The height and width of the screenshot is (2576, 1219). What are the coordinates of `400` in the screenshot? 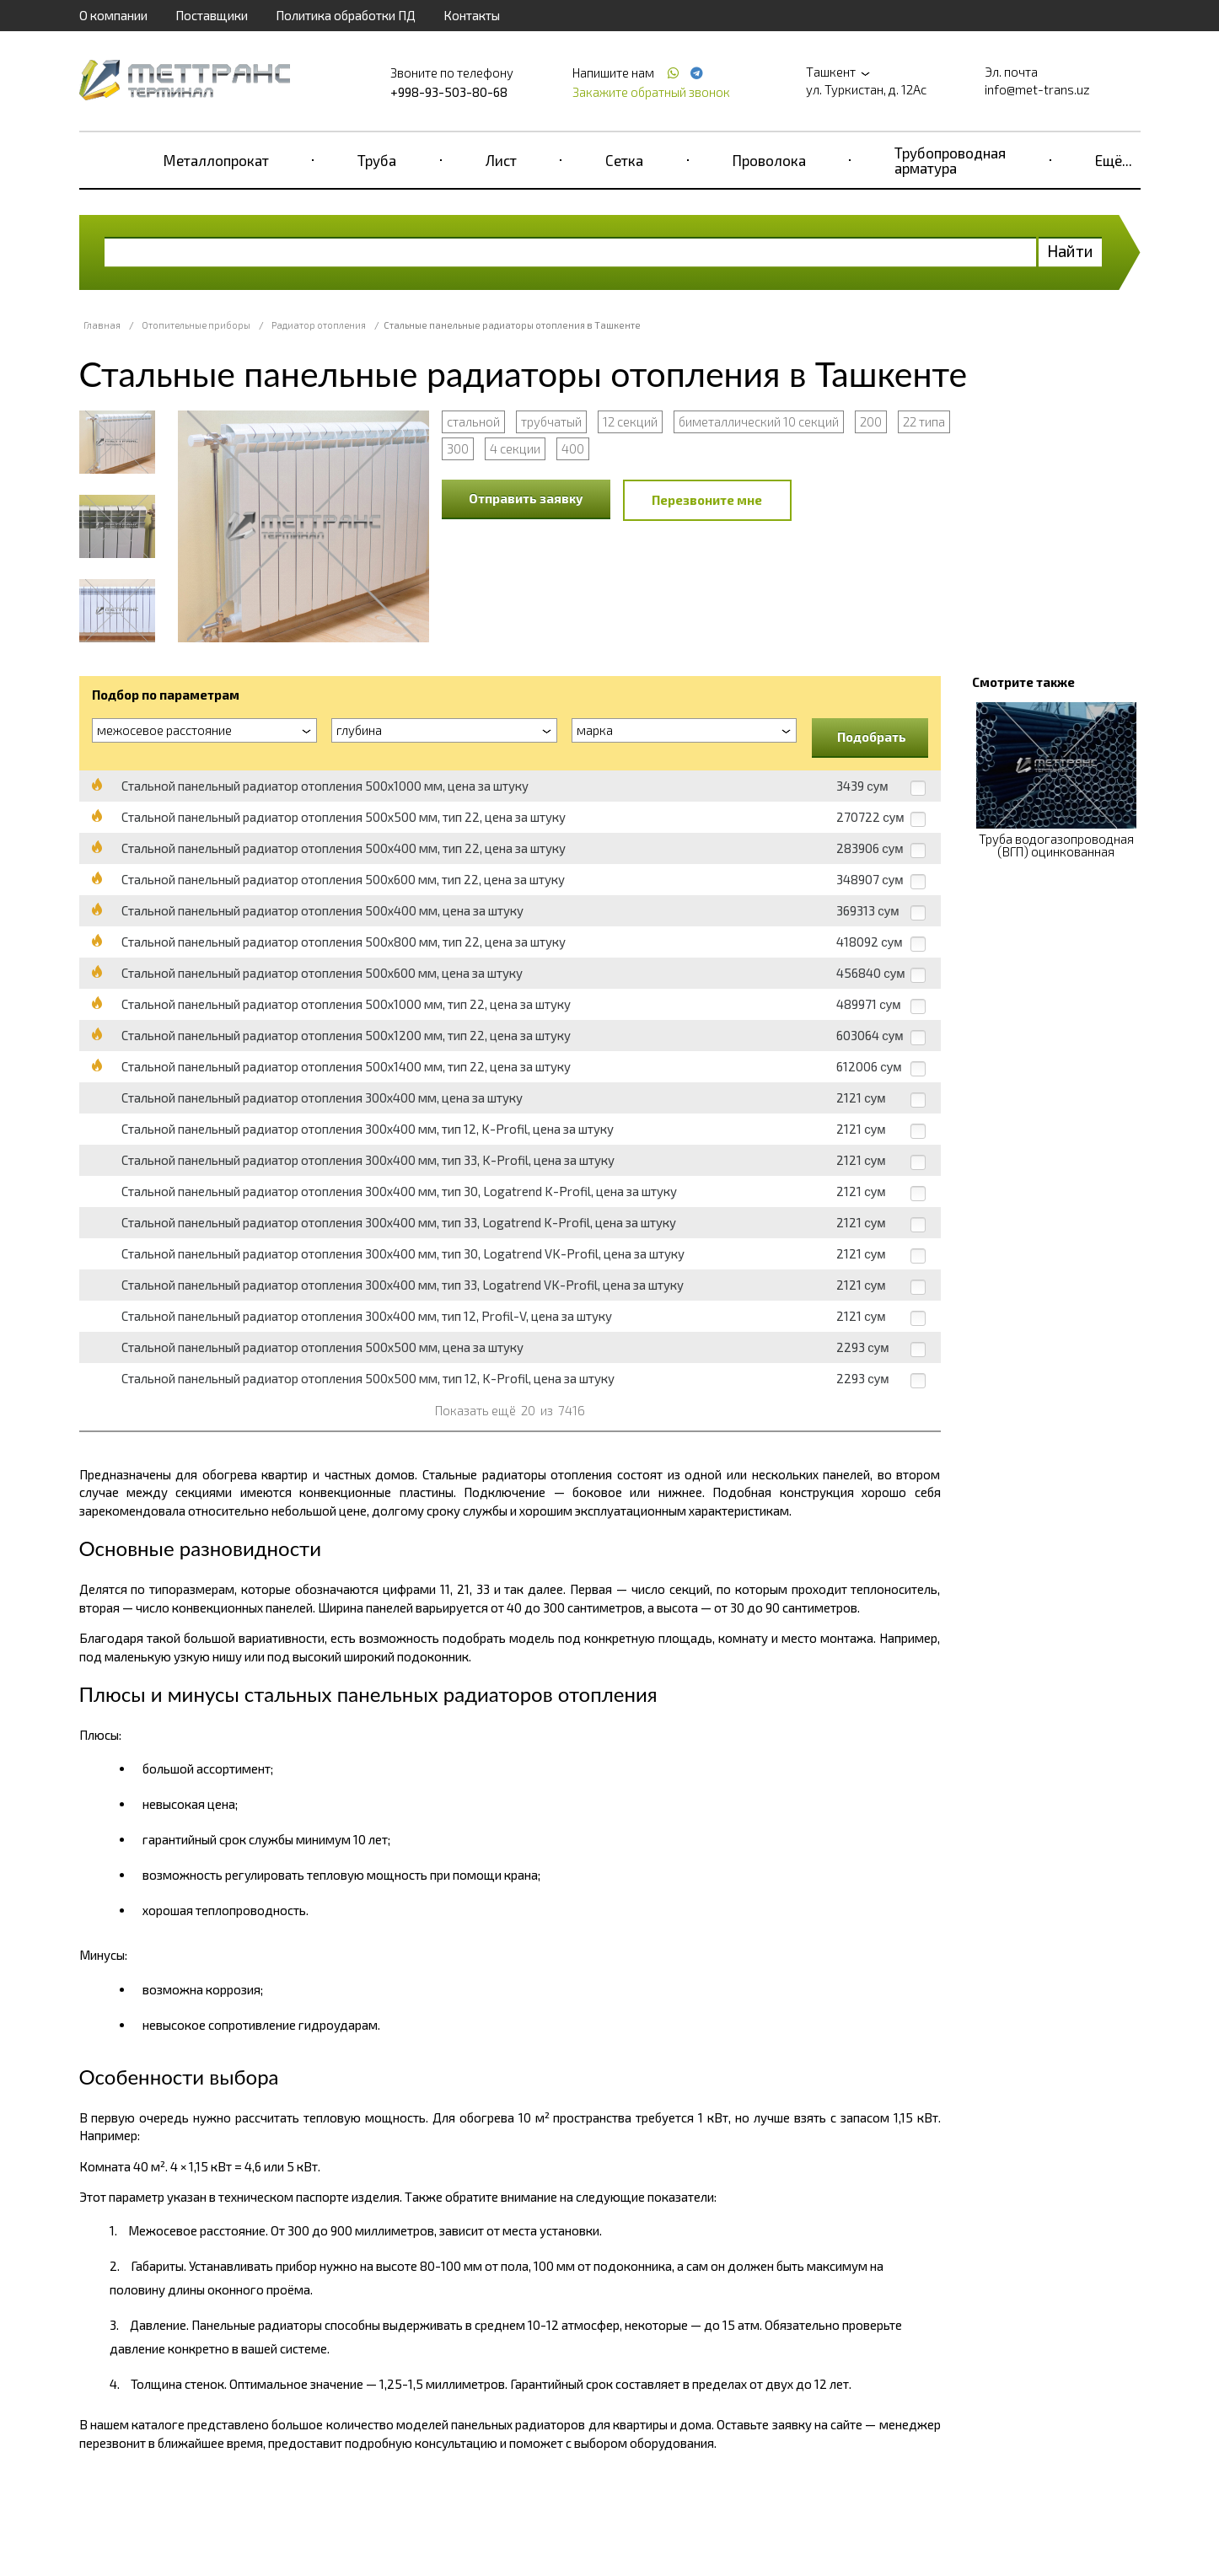 It's located at (572, 448).